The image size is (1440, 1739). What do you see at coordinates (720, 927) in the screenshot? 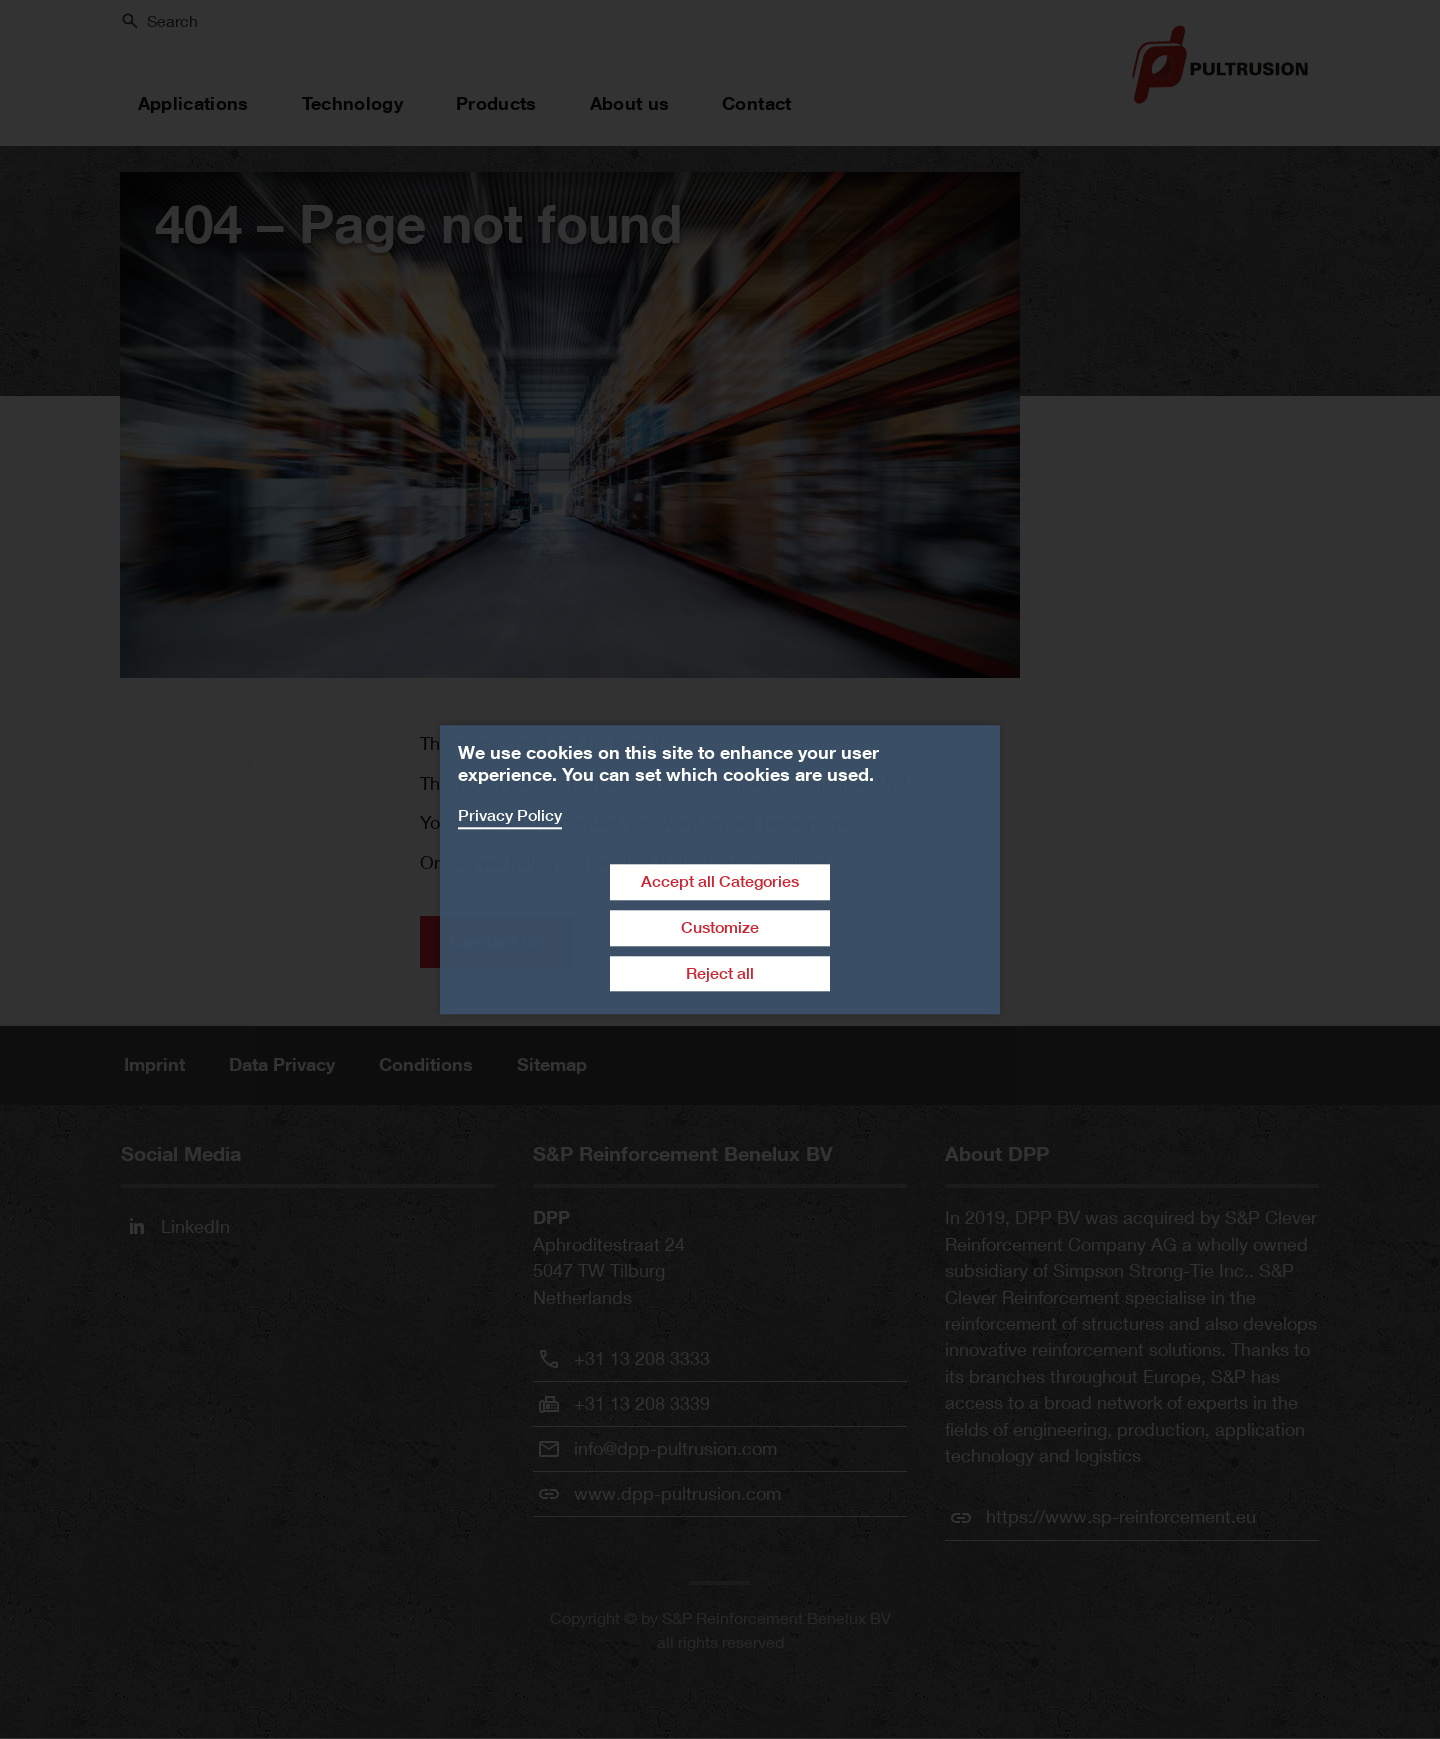
I see `Customize` at bounding box center [720, 927].